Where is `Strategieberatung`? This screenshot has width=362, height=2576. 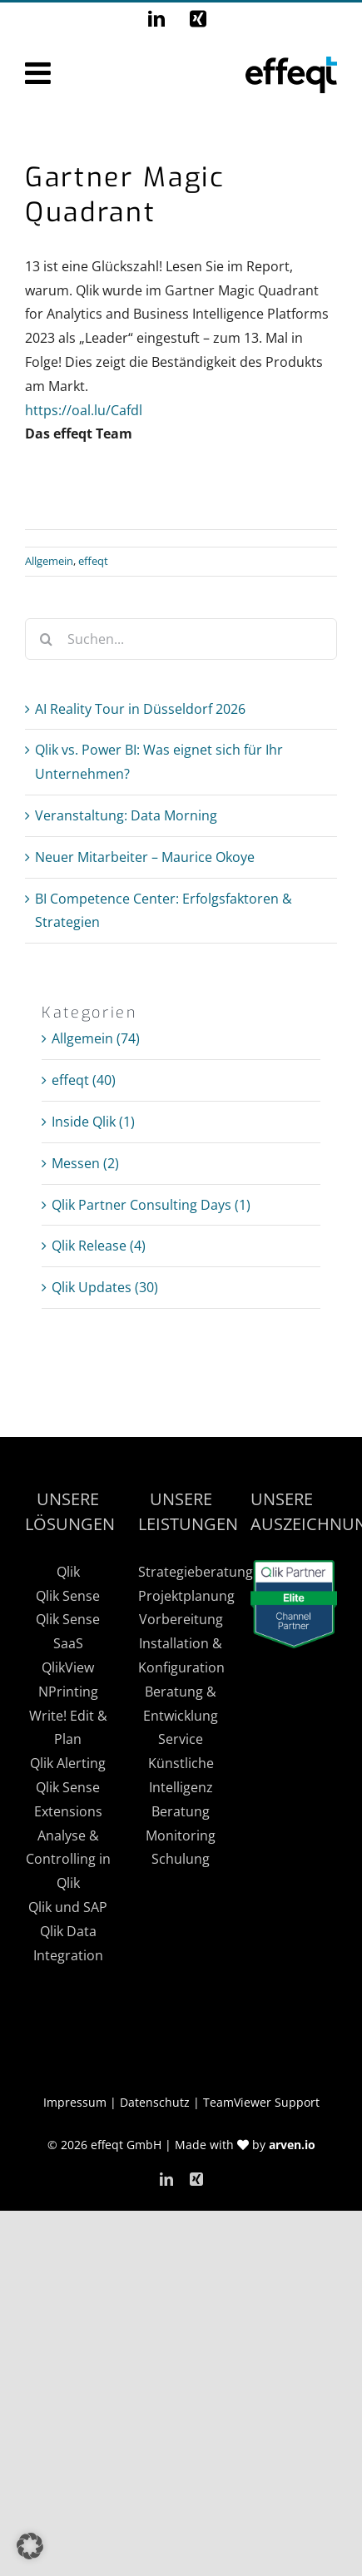
Strategieberatung is located at coordinates (195, 1572).